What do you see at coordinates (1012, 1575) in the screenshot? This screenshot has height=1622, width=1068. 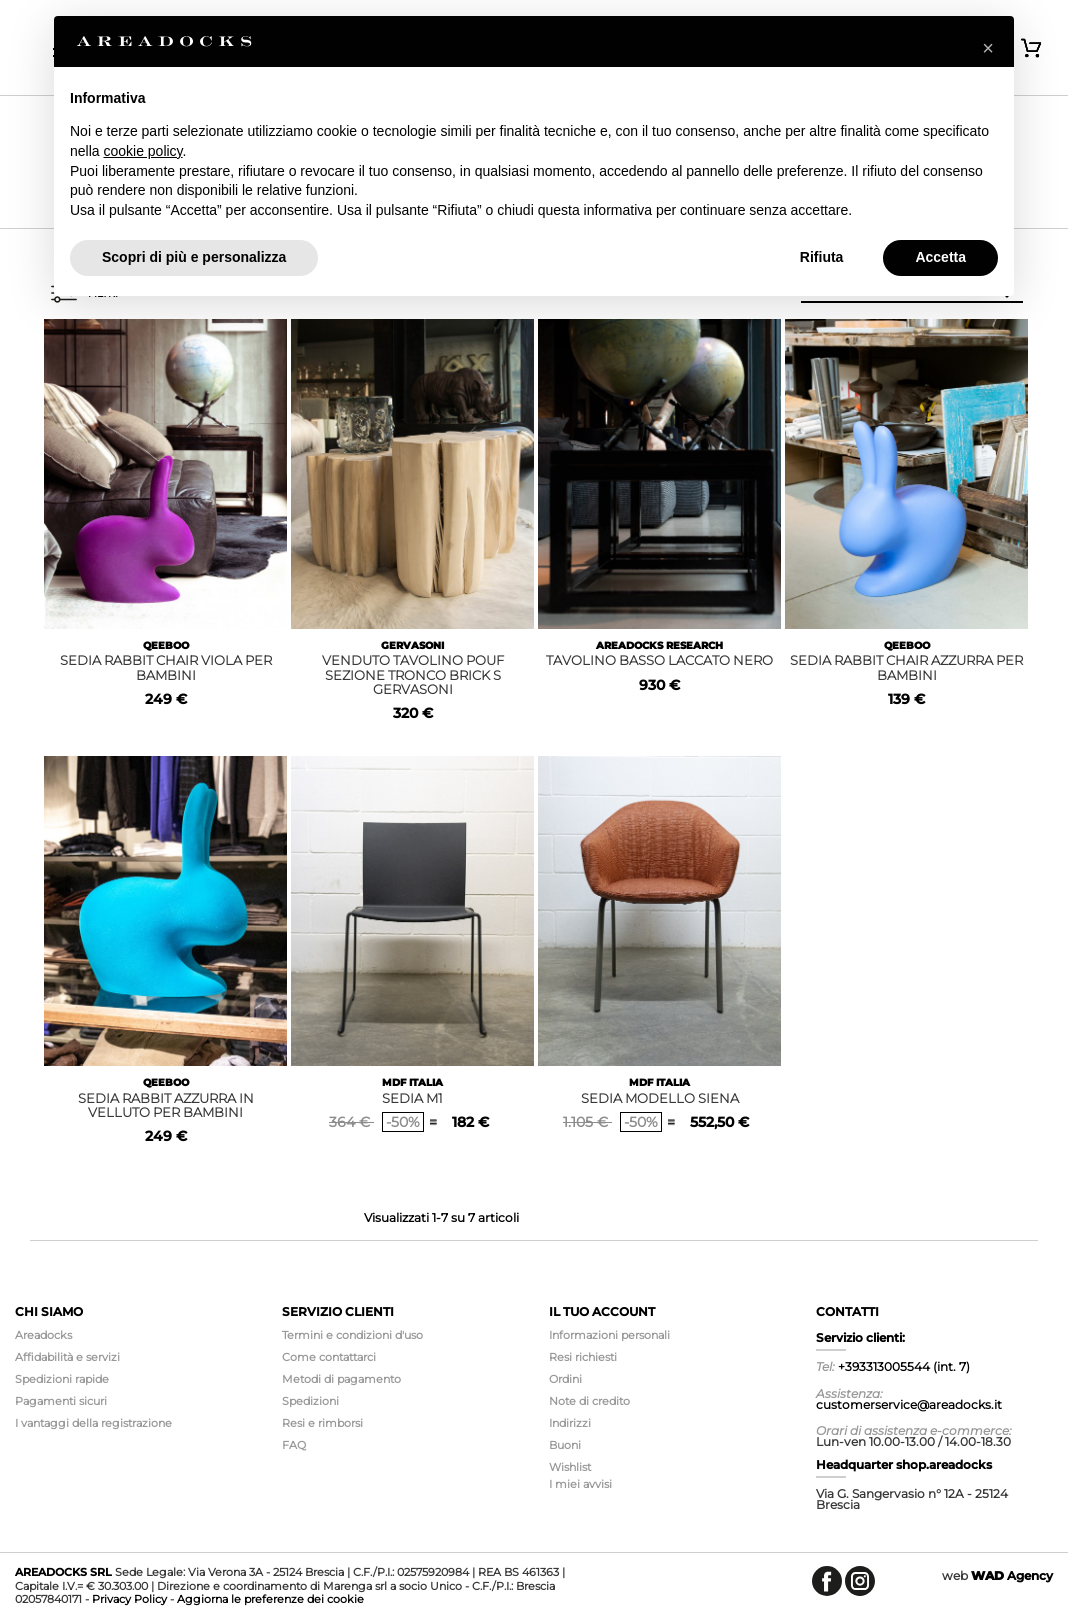 I see `Agency` at bounding box center [1012, 1575].